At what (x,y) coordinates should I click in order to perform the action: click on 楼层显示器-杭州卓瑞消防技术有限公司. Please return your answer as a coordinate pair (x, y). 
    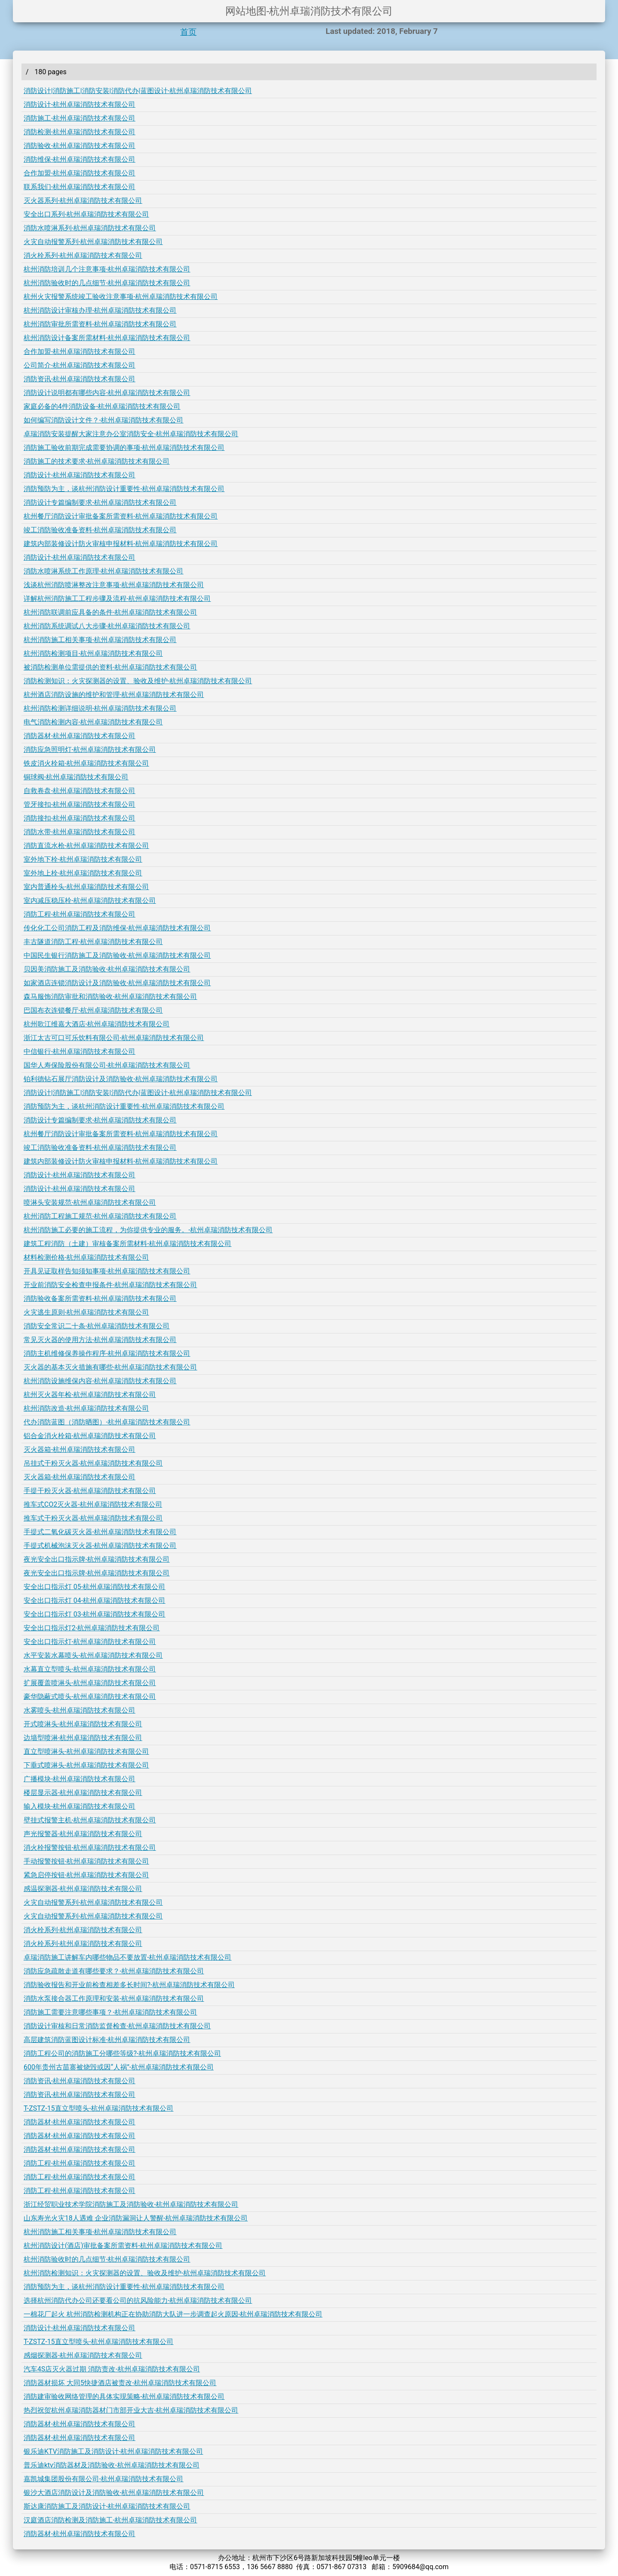
    Looking at the image, I should click on (83, 1793).